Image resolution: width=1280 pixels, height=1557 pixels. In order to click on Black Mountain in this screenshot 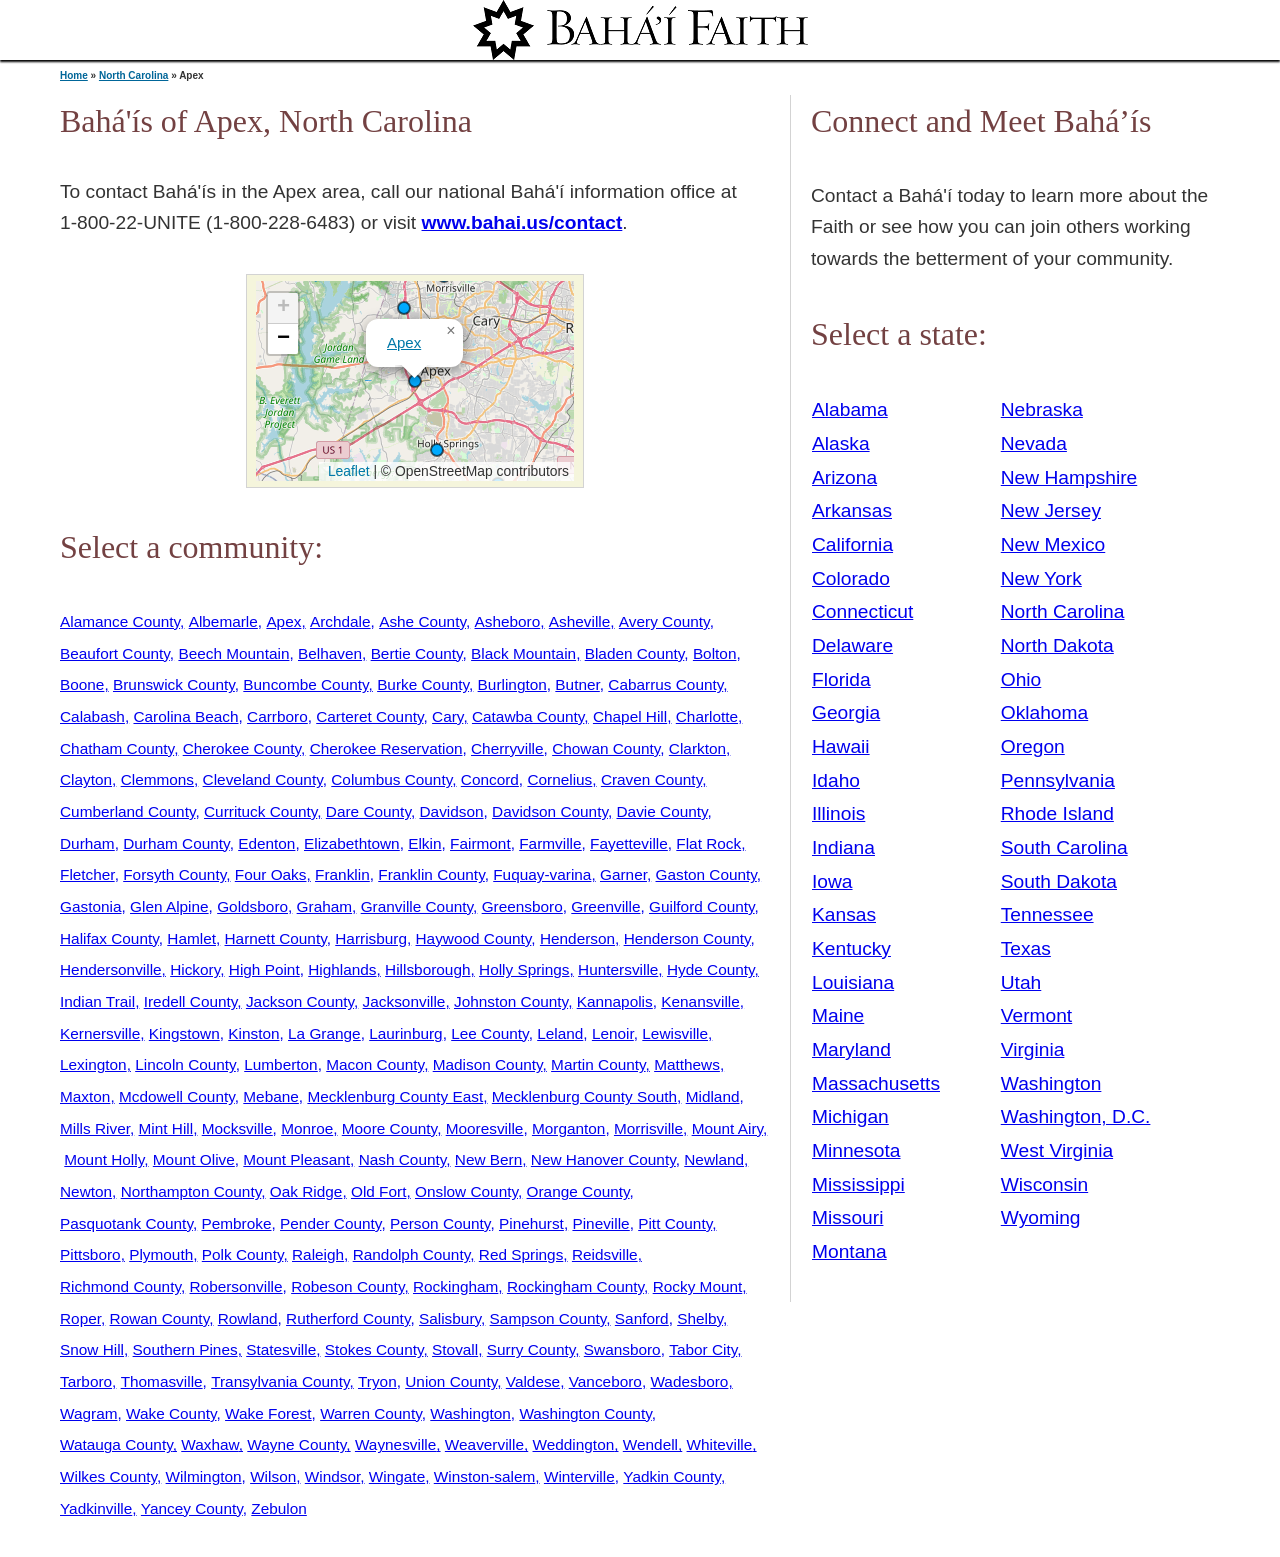, I will do `click(523, 653)`.